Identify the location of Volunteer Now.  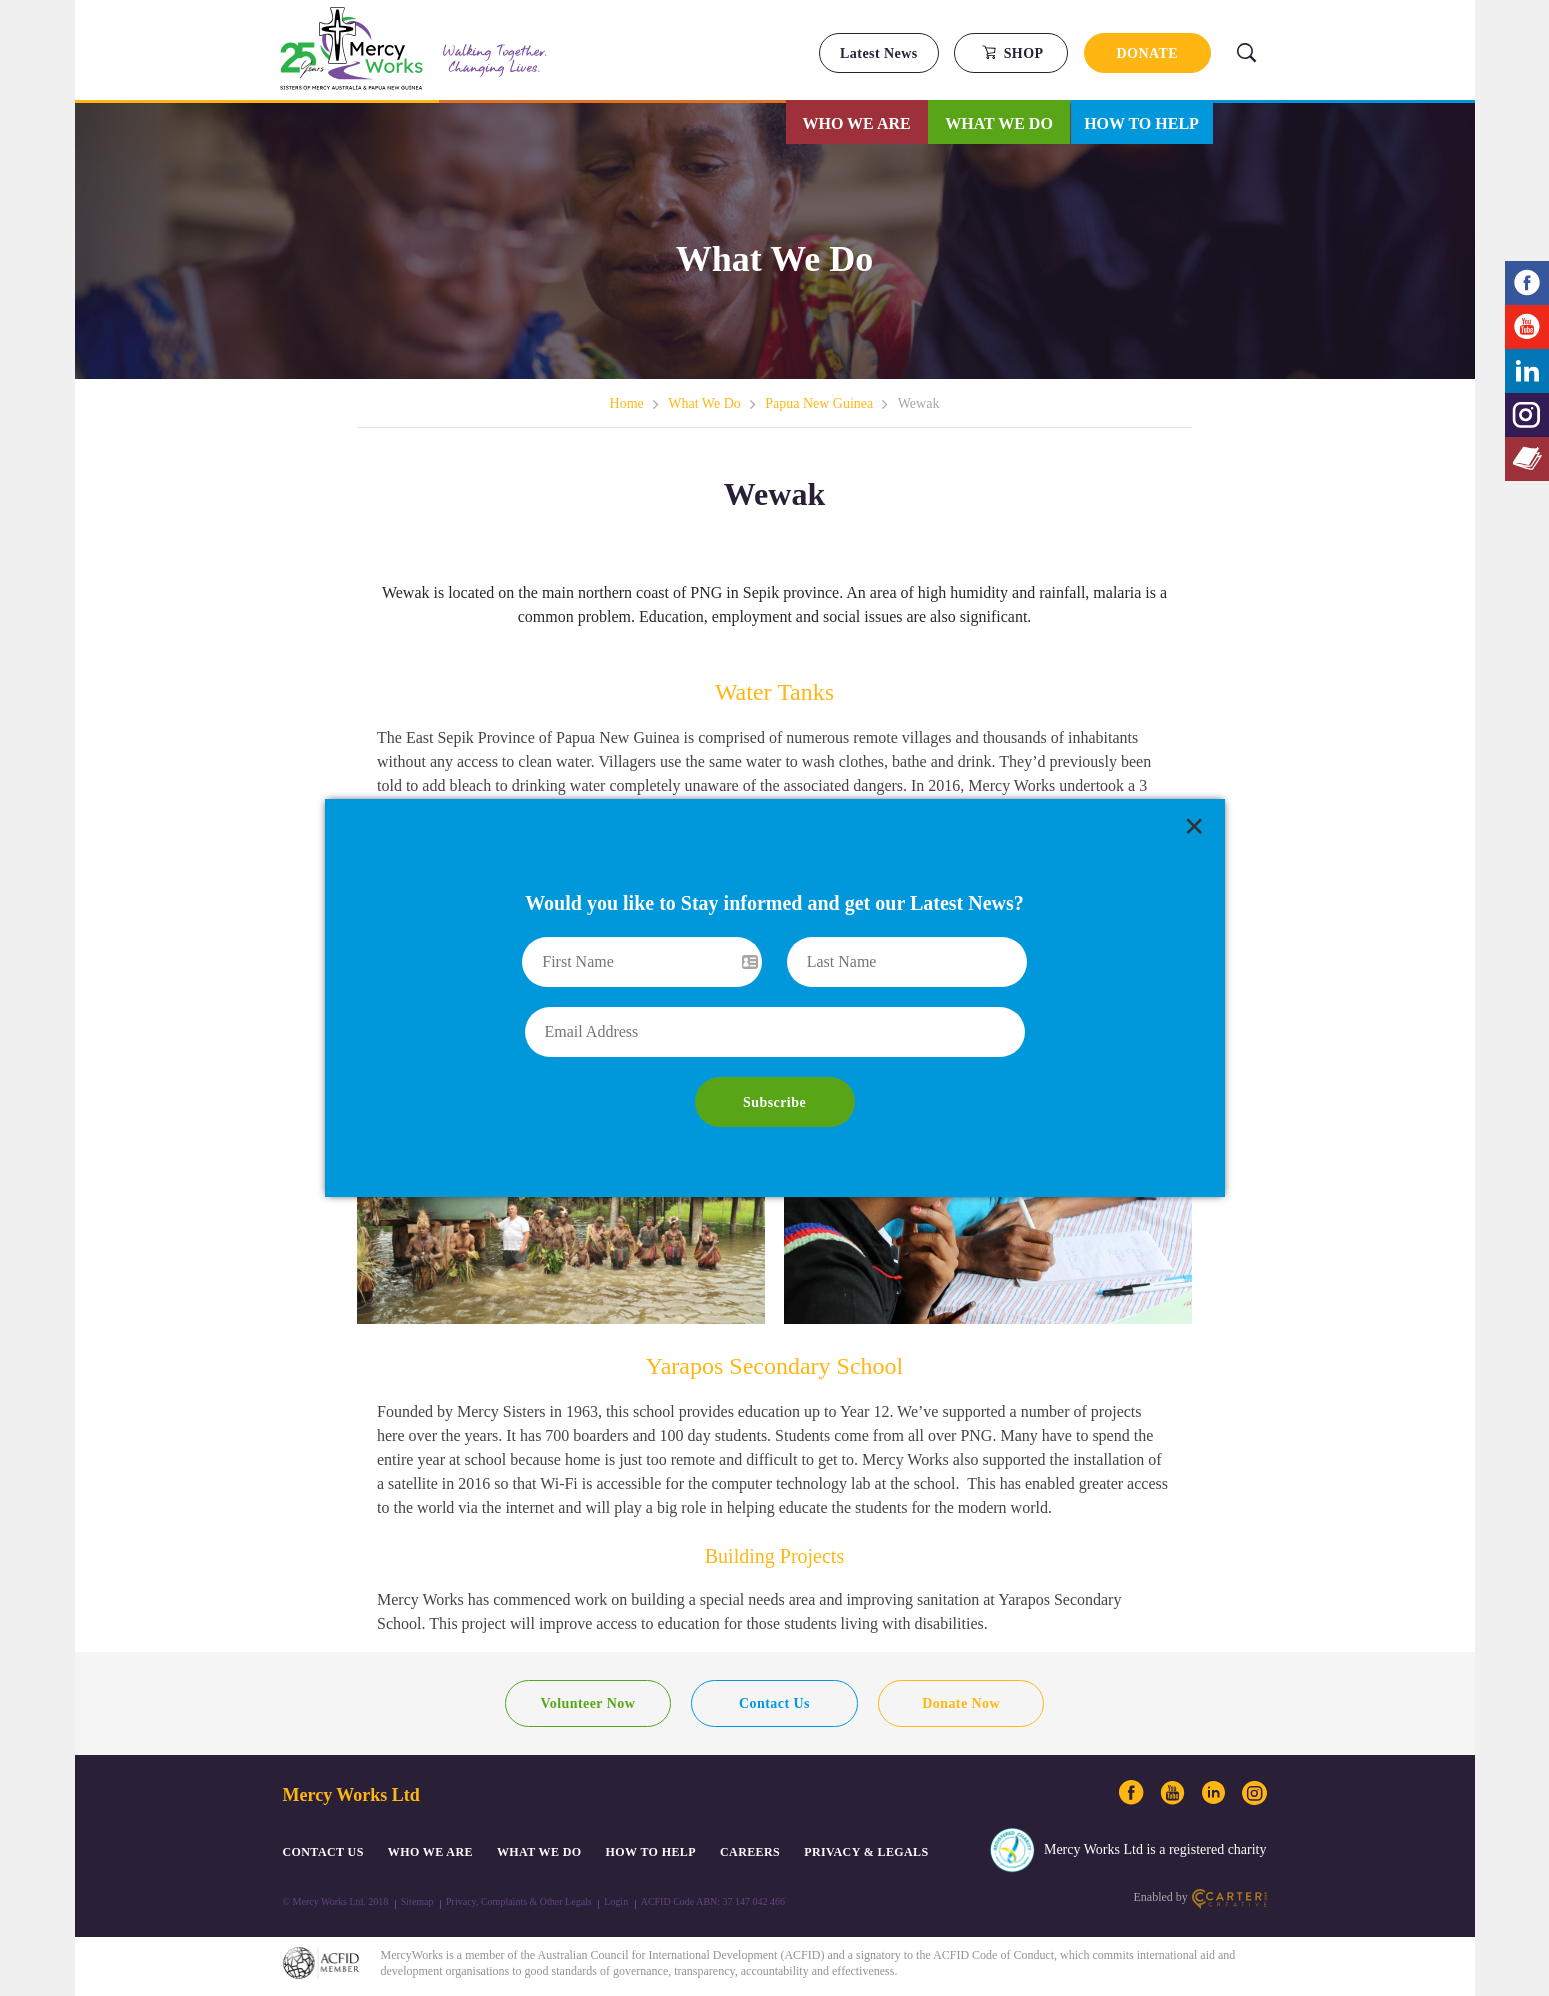
(587, 1703).